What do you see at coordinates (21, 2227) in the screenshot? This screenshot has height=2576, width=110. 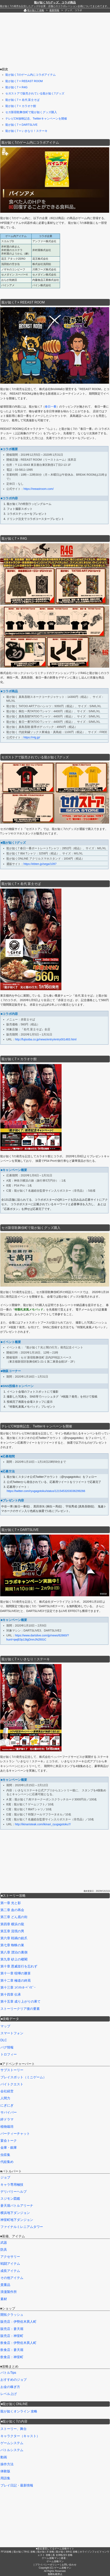 I see `ファイナルミレニアムタワー` at bounding box center [21, 2227].